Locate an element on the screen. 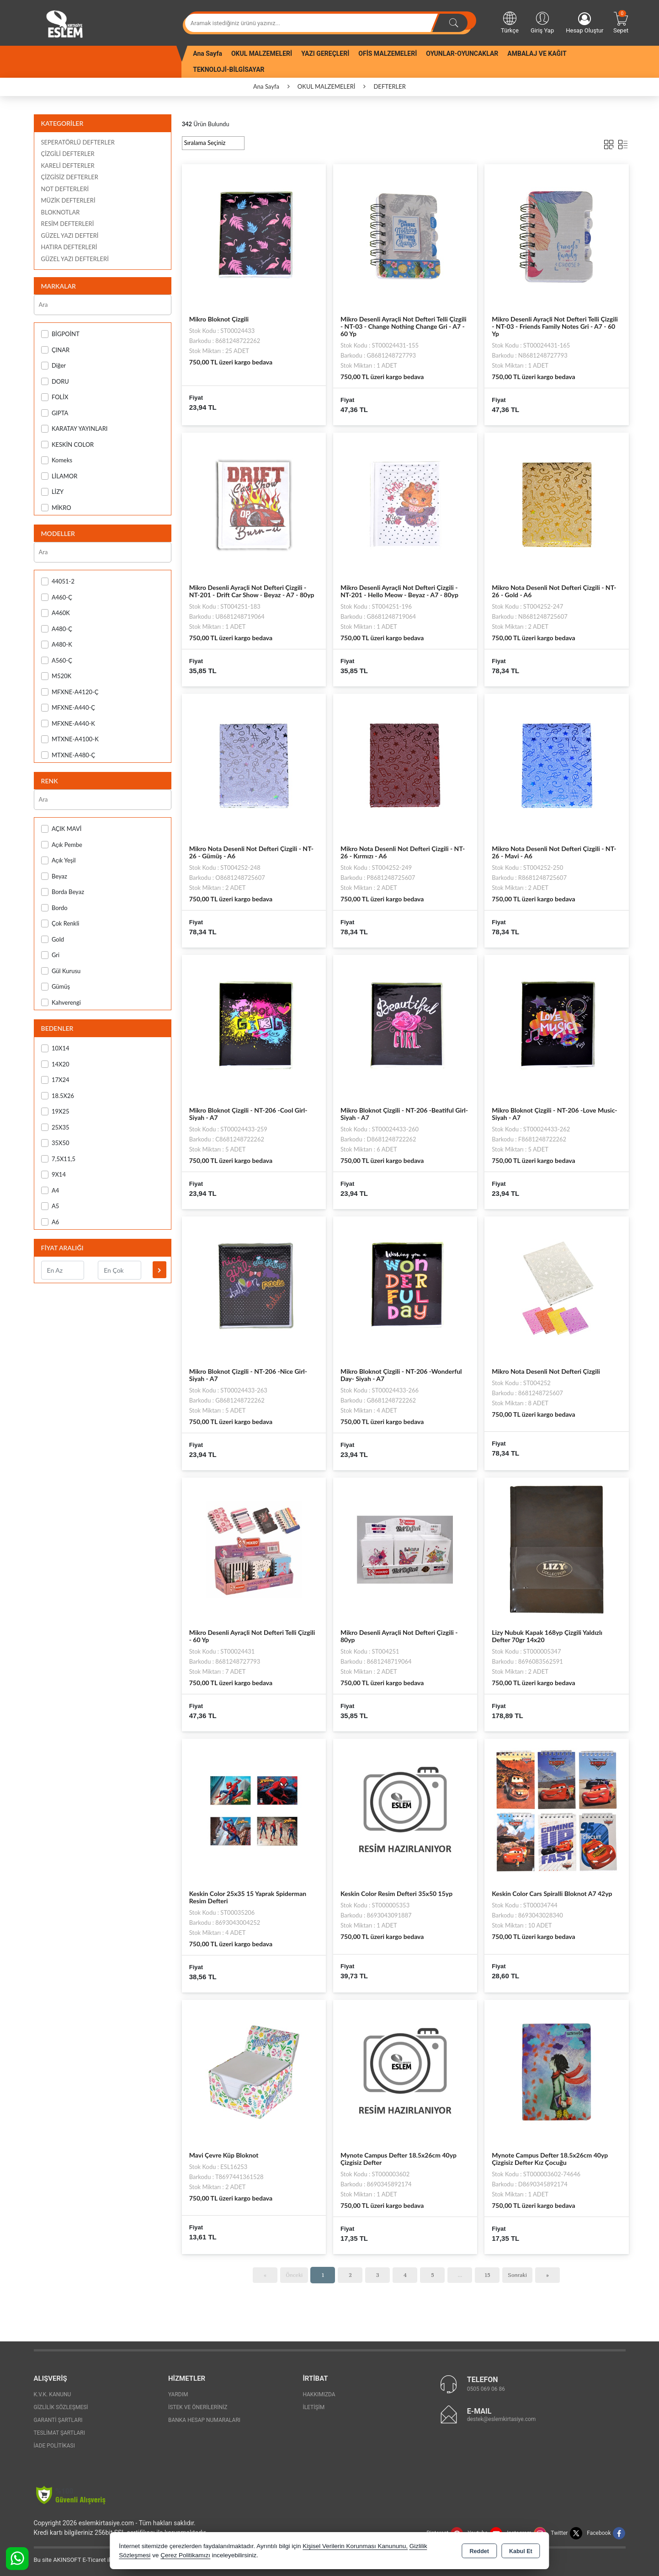 This screenshot has height=2576, width=659. KESKİN COLOR is located at coordinates (67, 445).